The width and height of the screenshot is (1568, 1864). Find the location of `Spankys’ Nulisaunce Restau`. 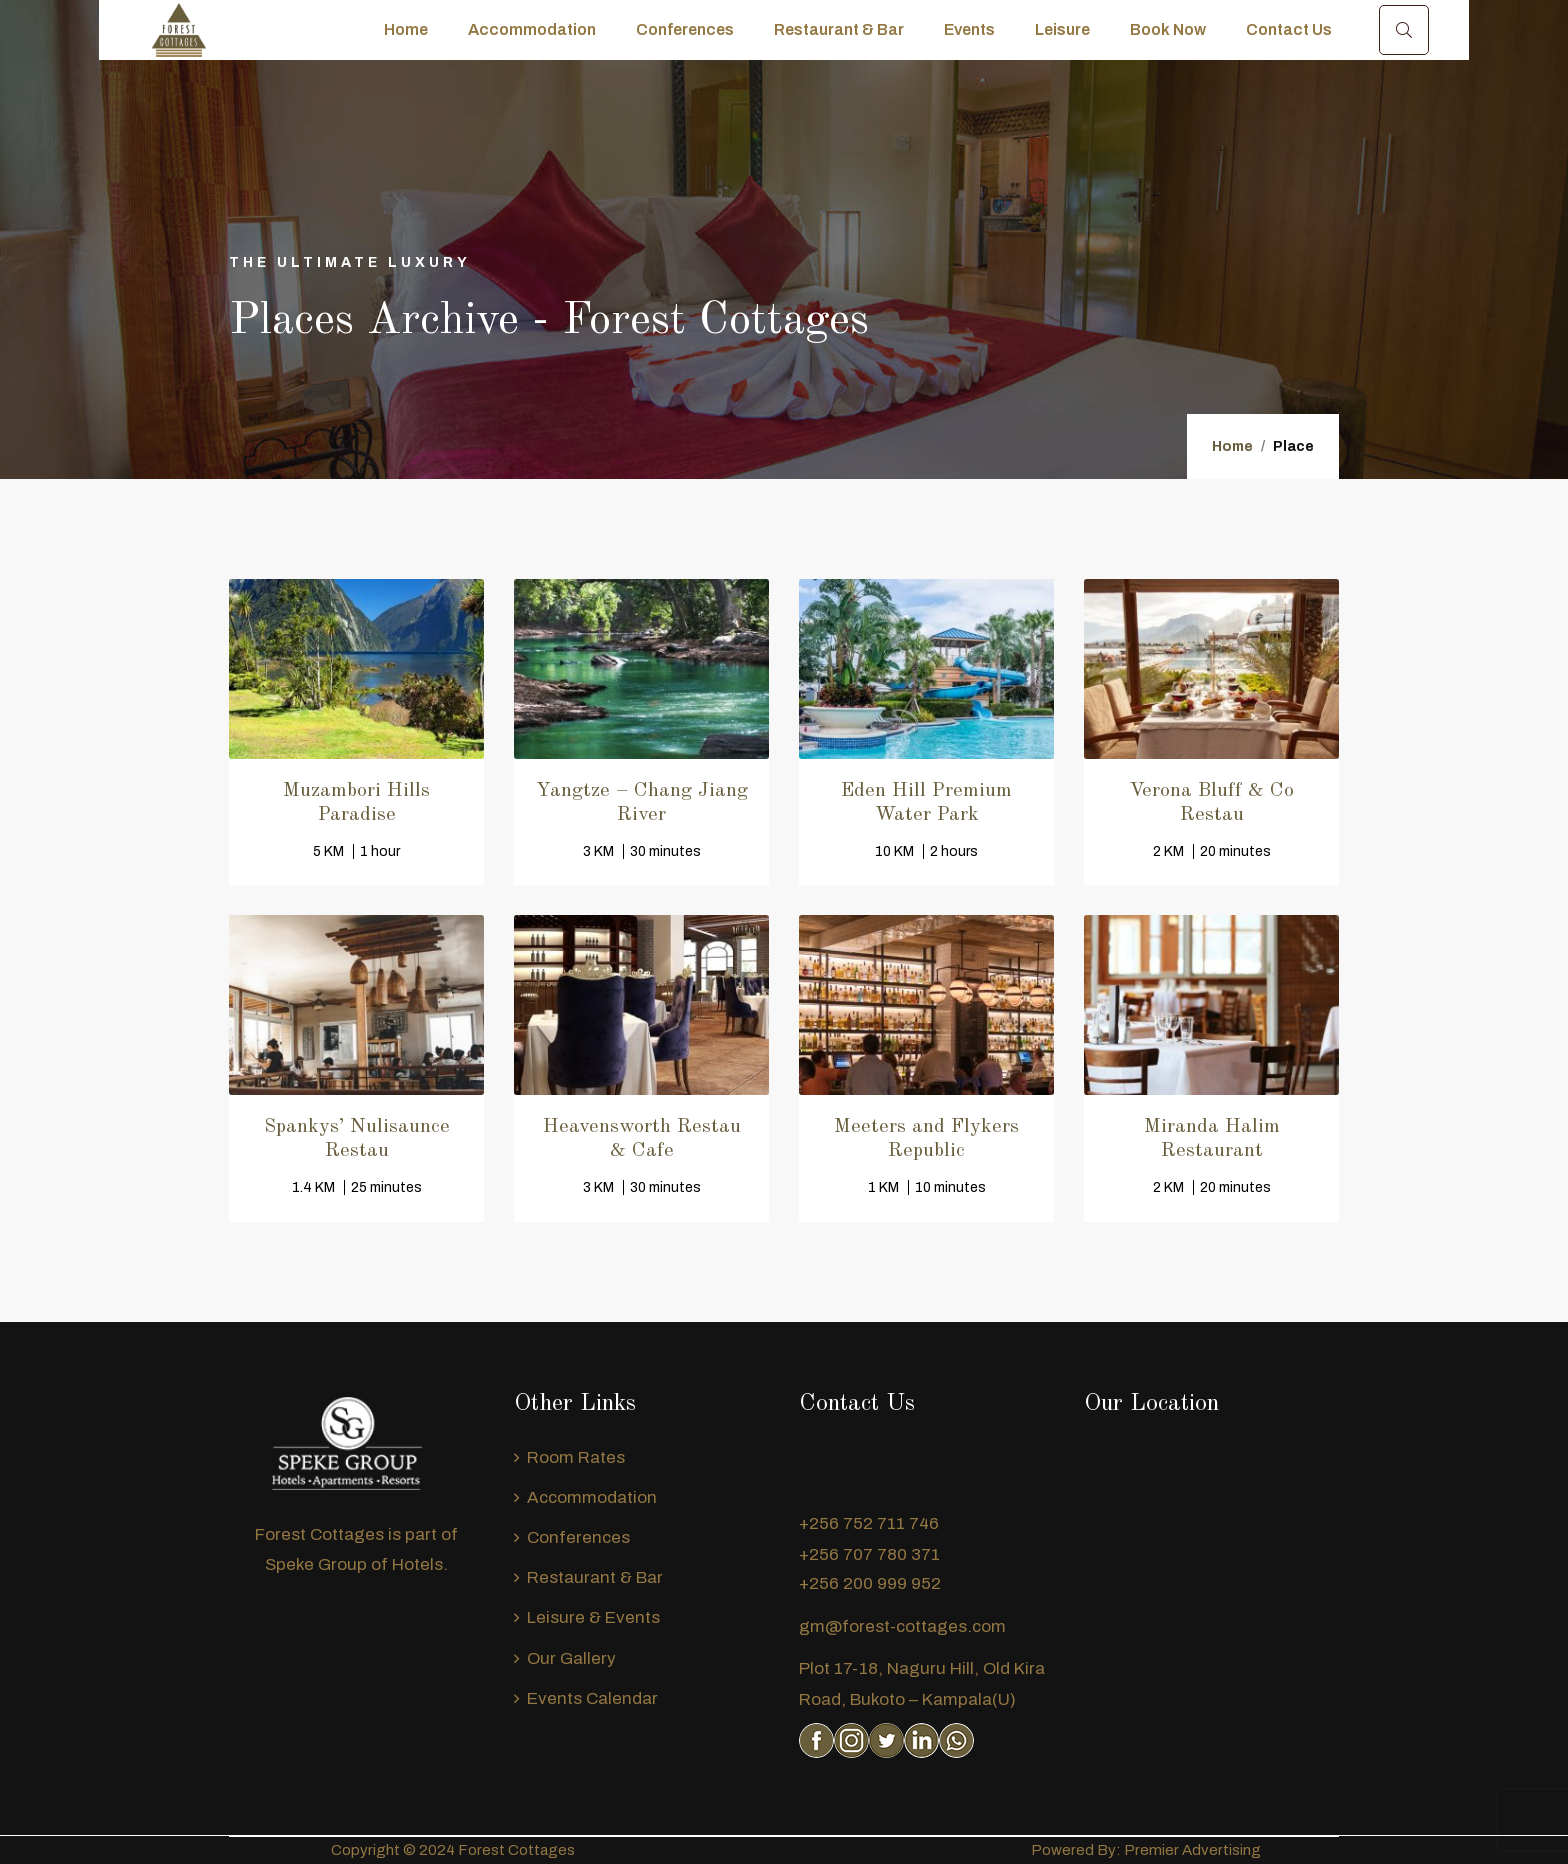

Spankys’ Nulisaunce Restau is located at coordinates (357, 1139).